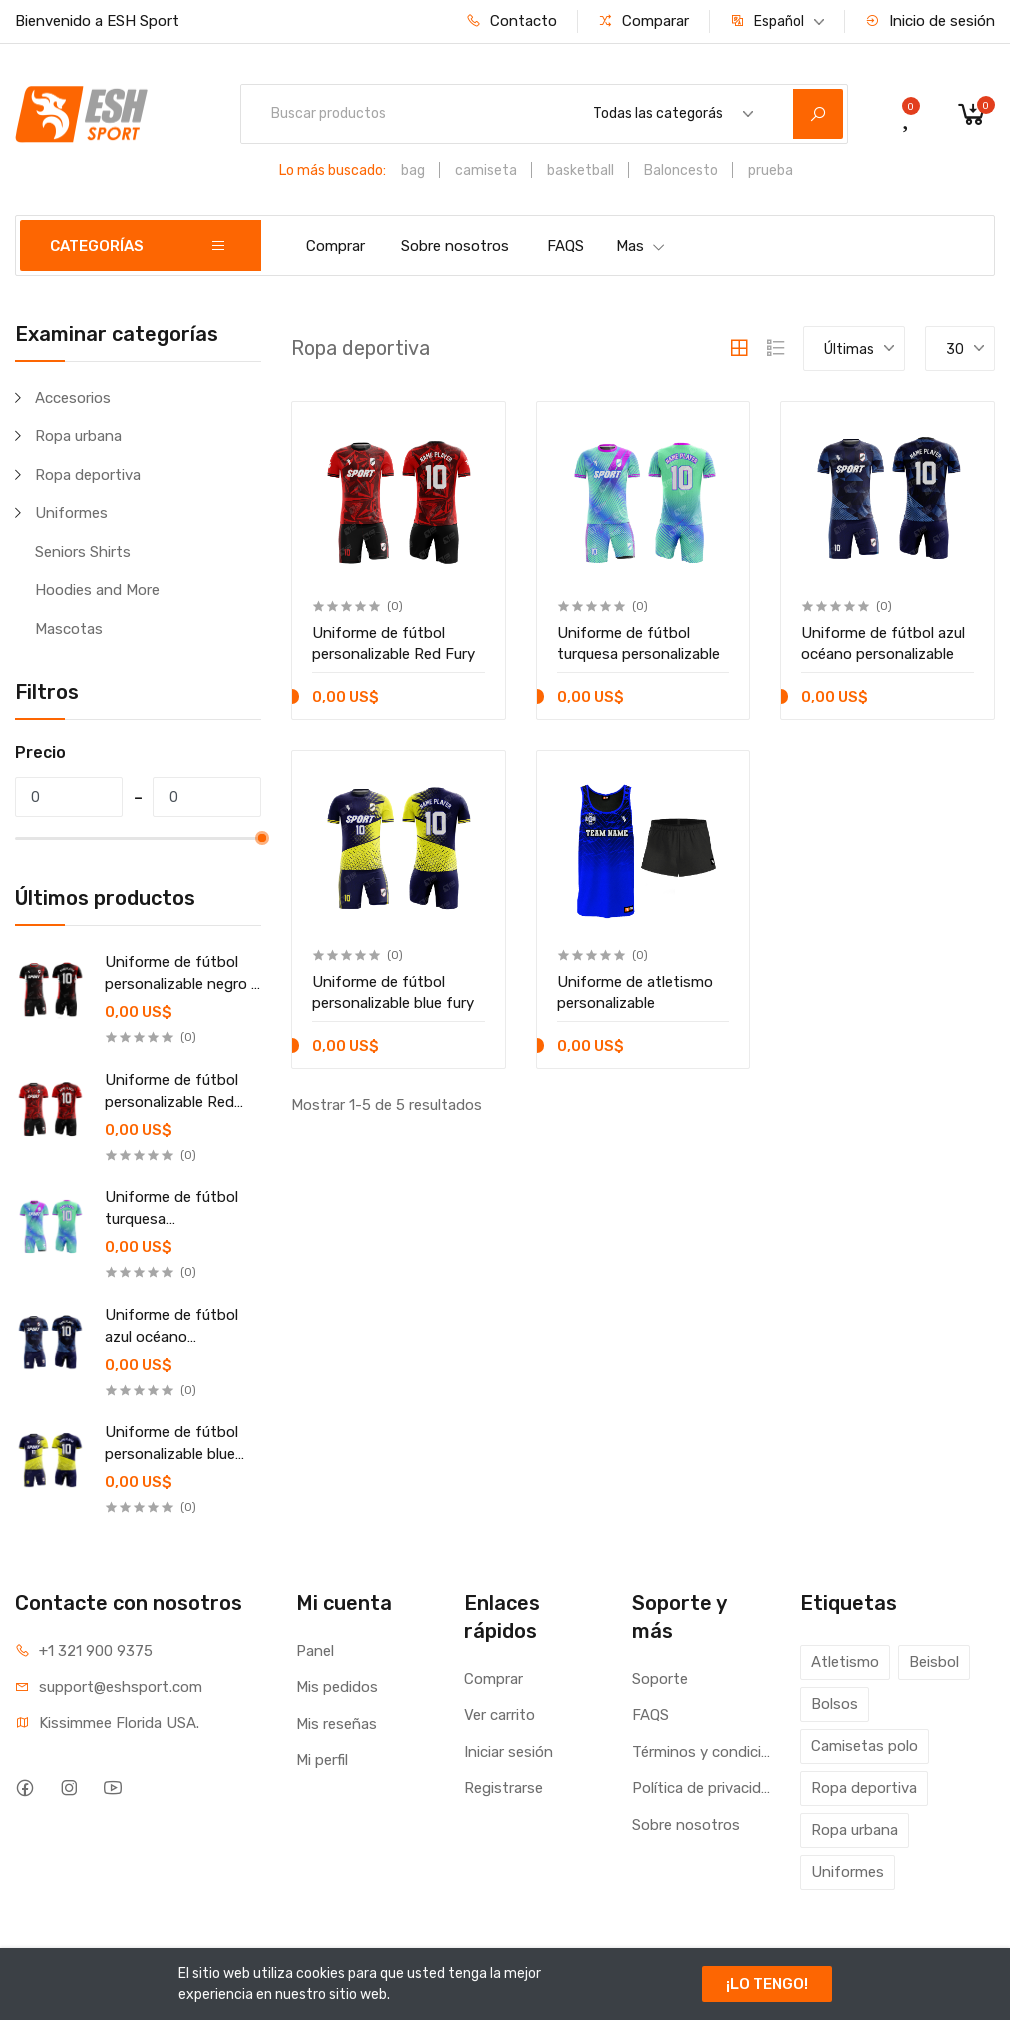 The width and height of the screenshot is (1010, 2020). What do you see at coordinates (834, 1704) in the screenshot?
I see `Bolsos` at bounding box center [834, 1704].